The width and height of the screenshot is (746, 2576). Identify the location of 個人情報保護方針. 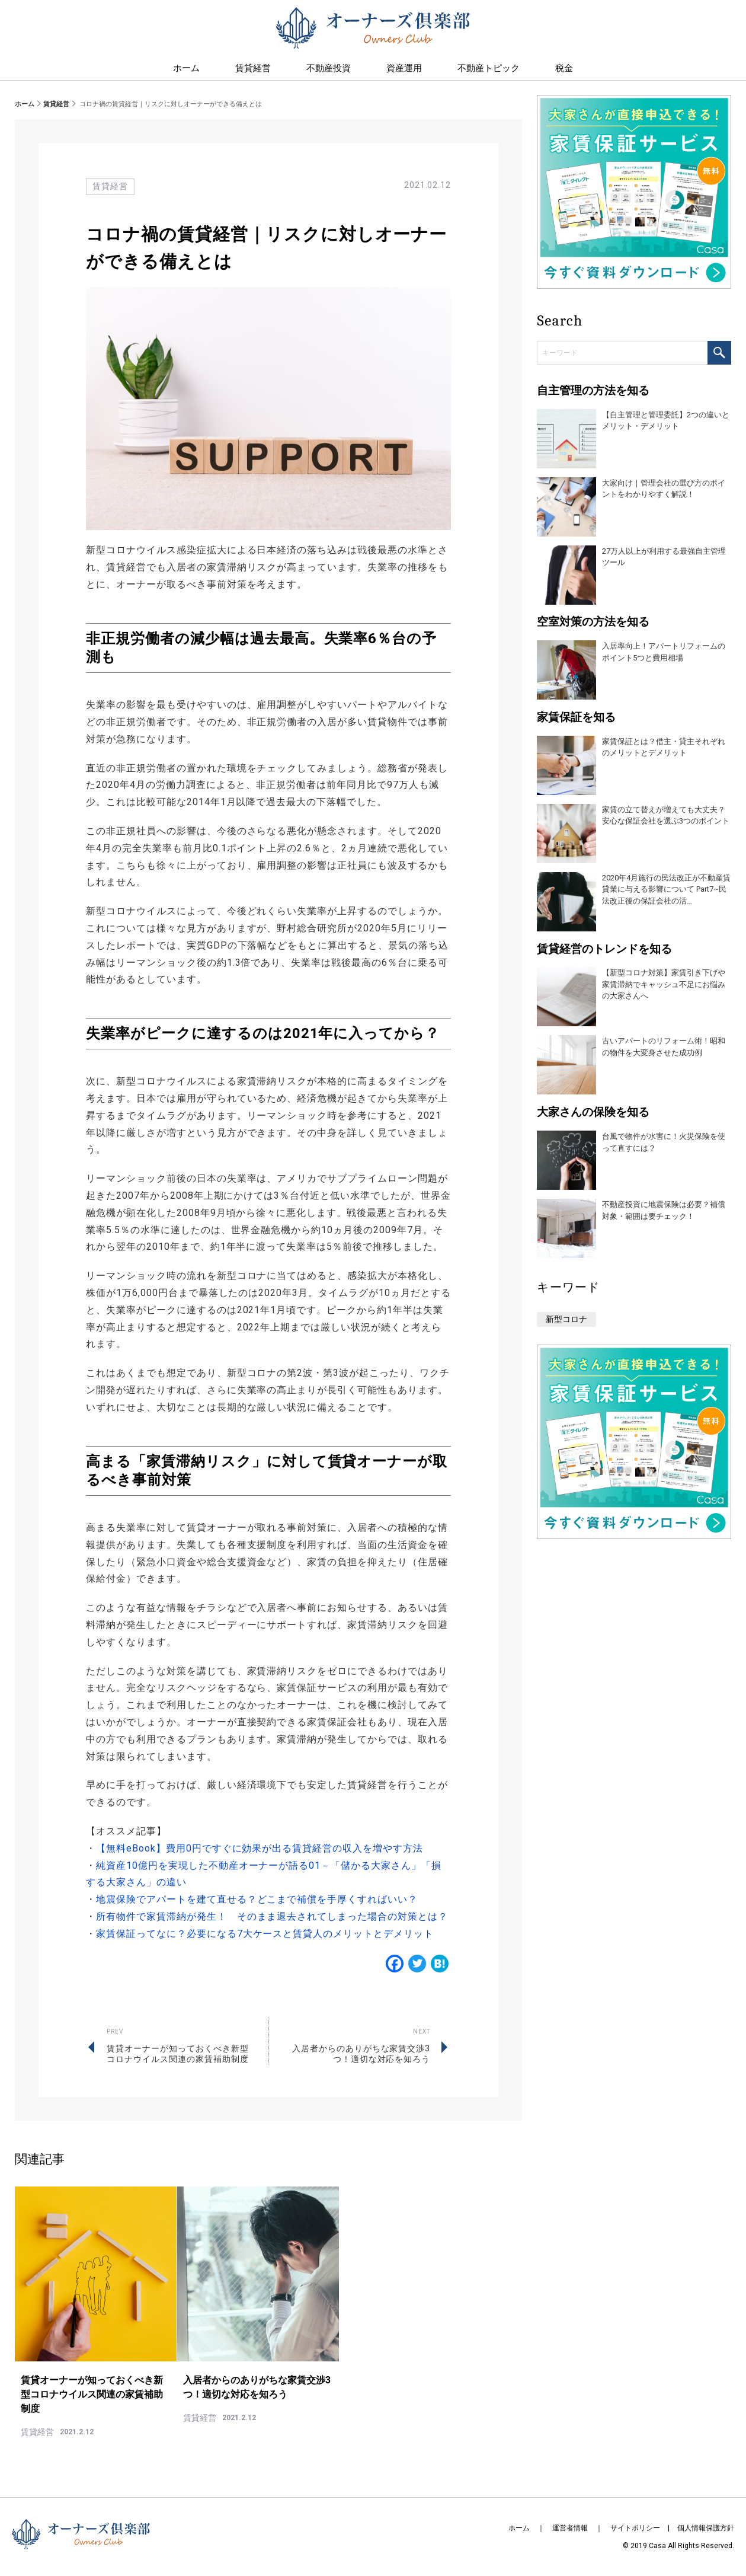
(705, 2528).